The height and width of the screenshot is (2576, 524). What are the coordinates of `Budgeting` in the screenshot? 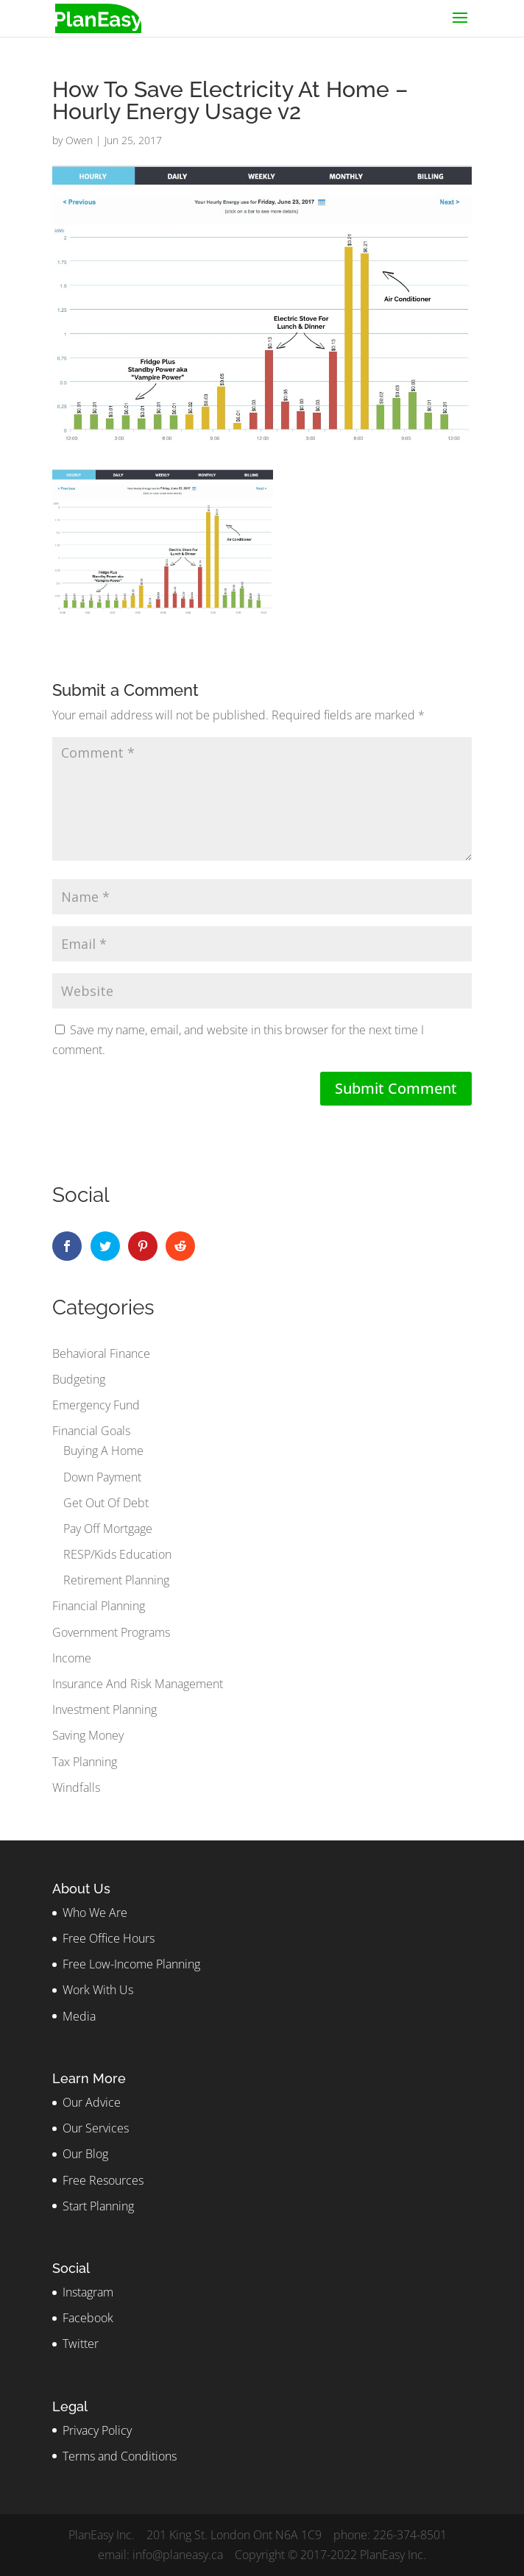 It's located at (78, 1379).